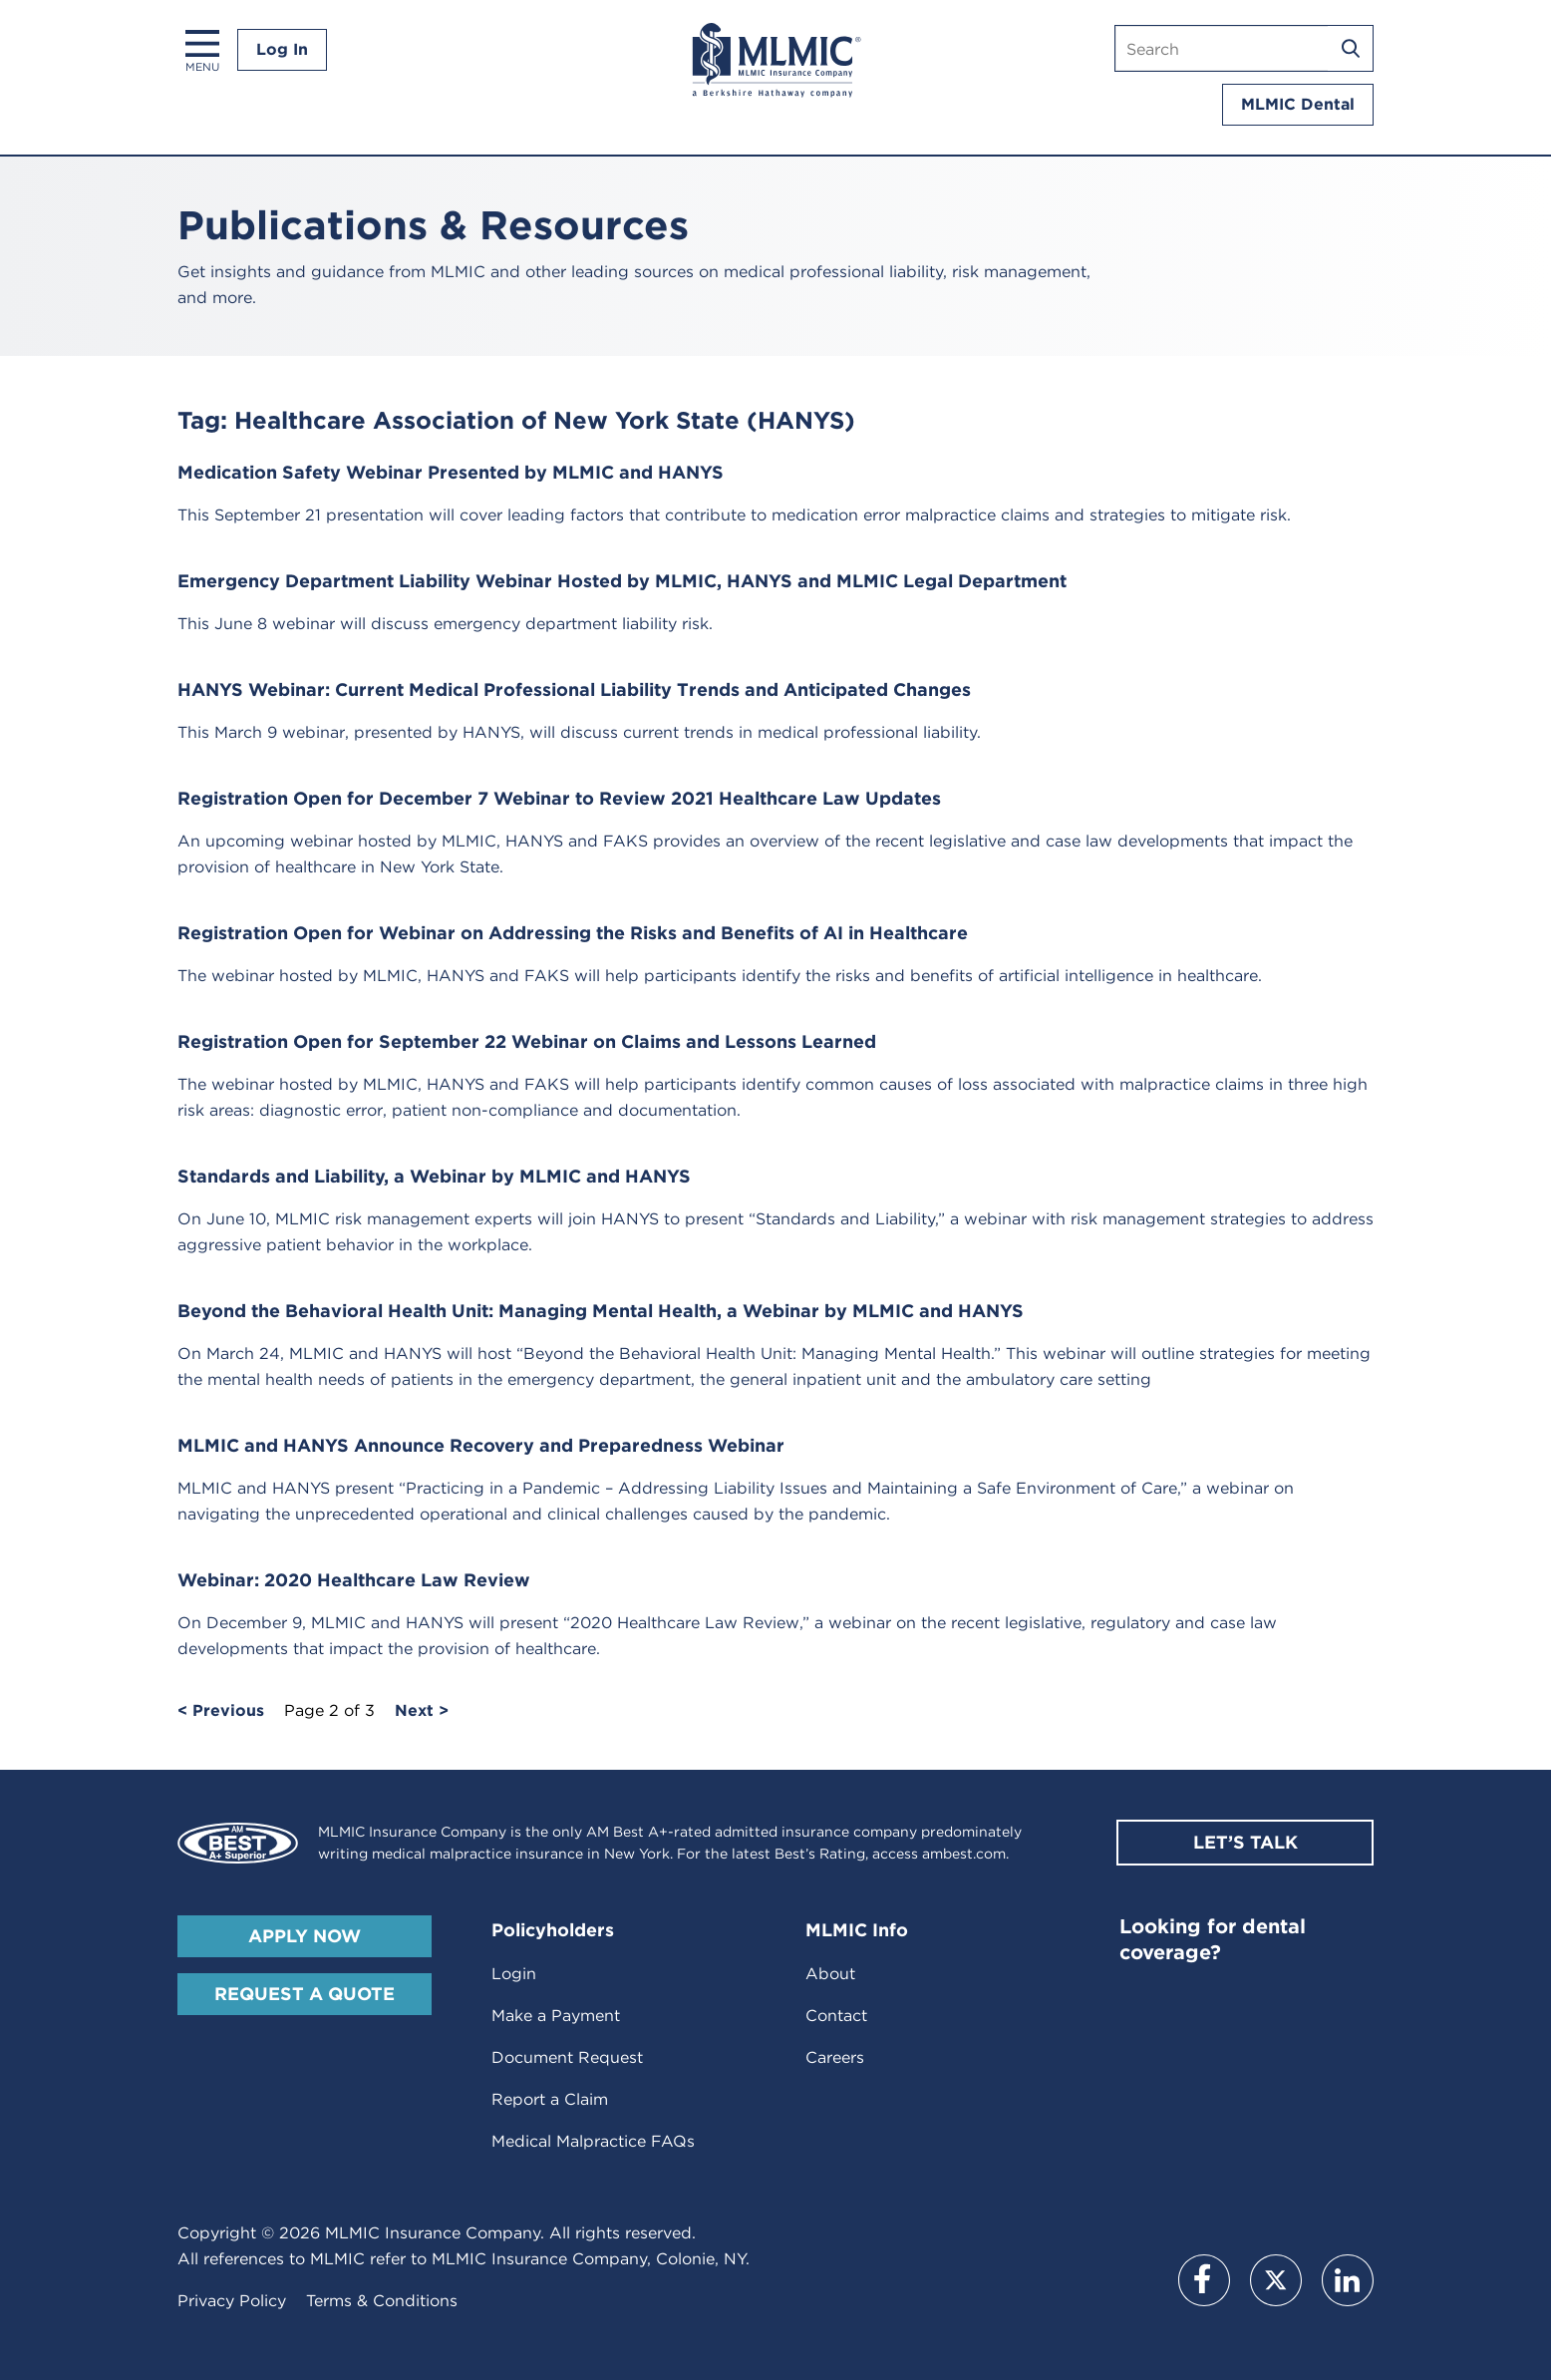 The height and width of the screenshot is (2380, 1551). I want to click on Webinar: 2020 Healthcare Law Review, so click(353, 1579).